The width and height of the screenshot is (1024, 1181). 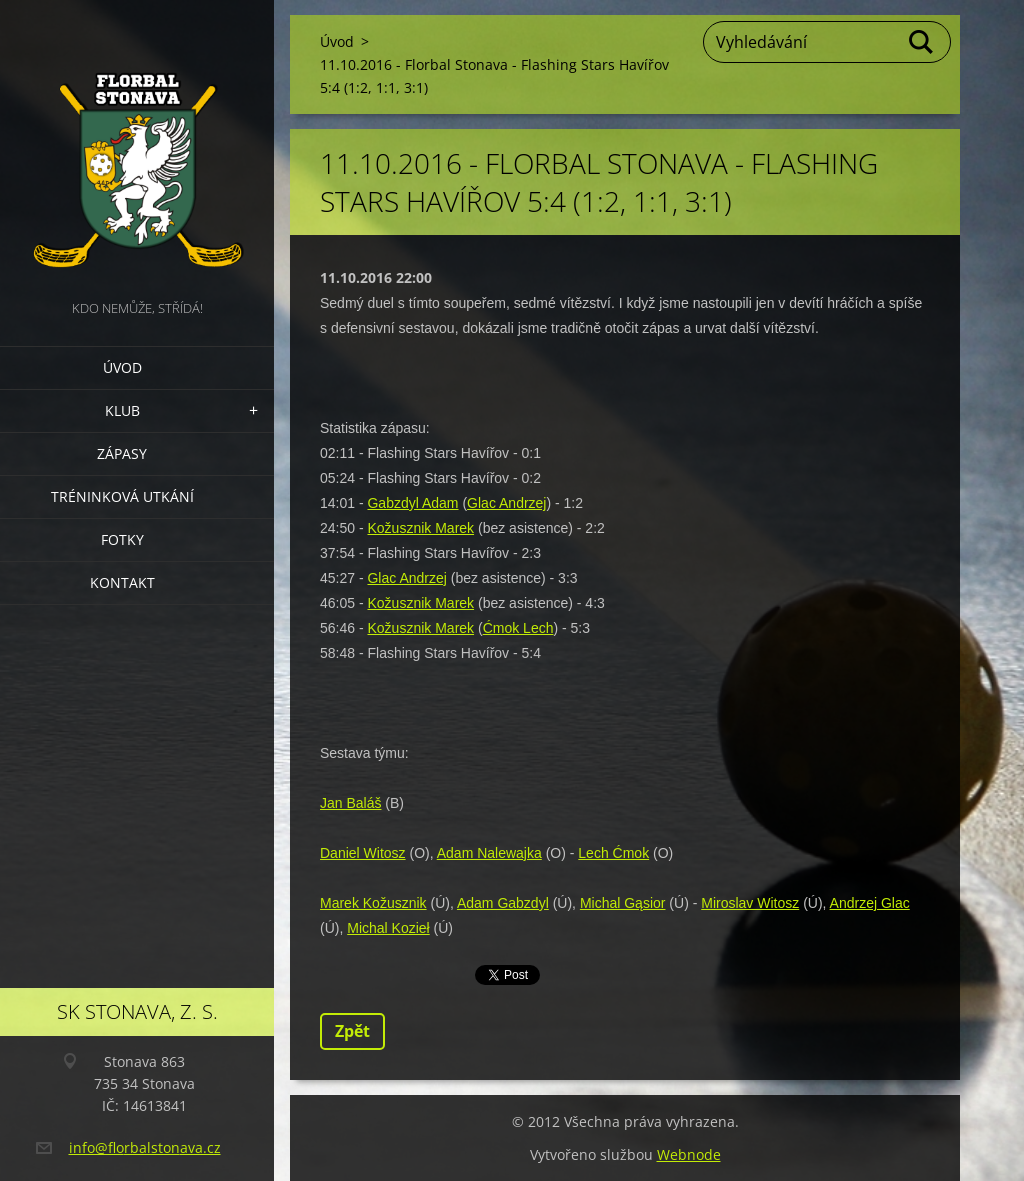 I want to click on Úvod, so click(x=122, y=367).